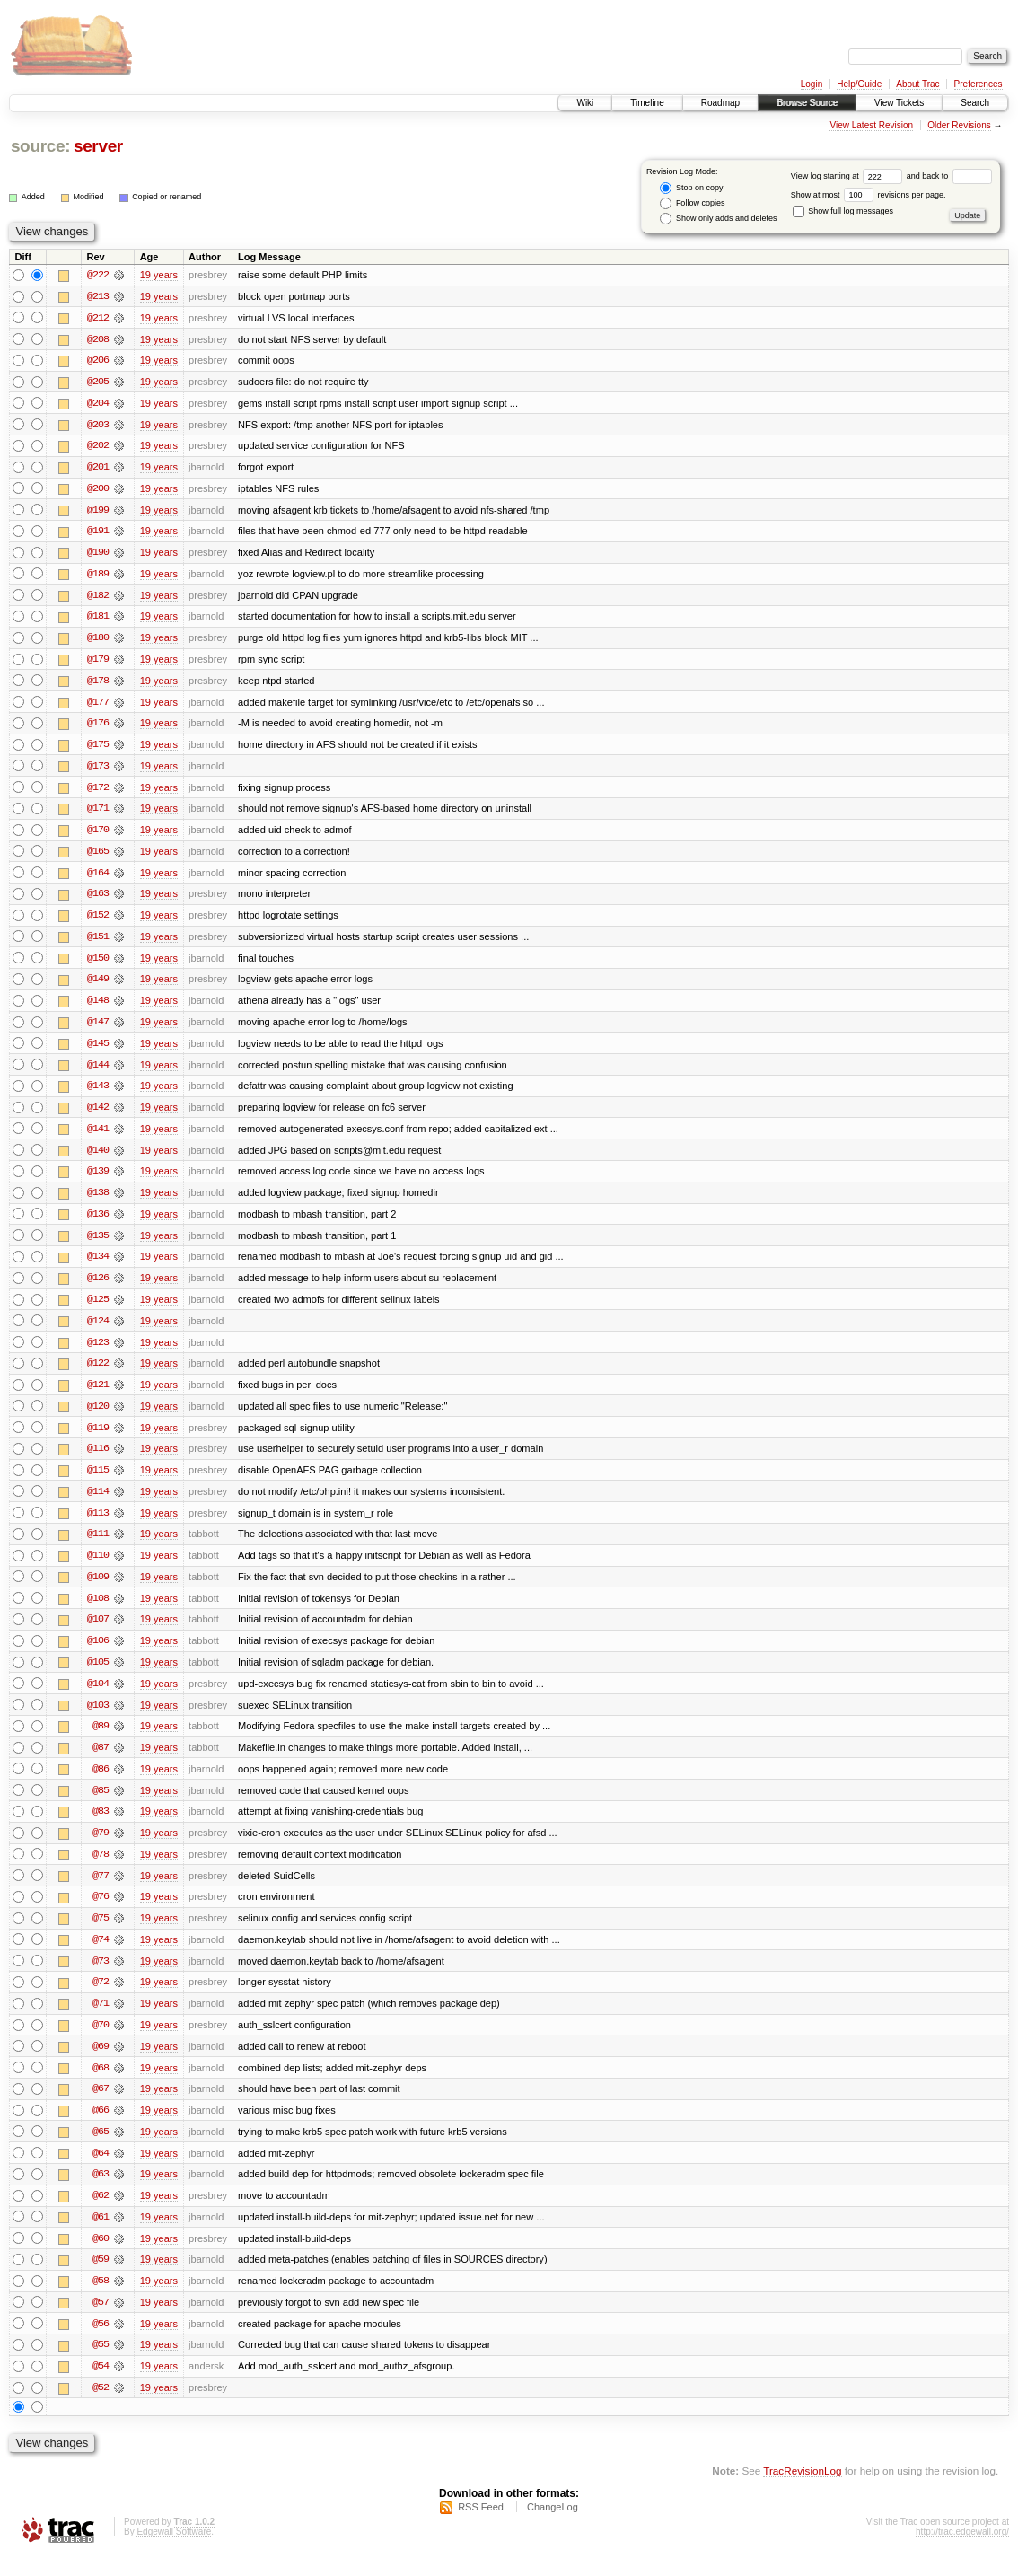 This screenshot has height=2576, width=1018. Describe the element at coordinates (98, 1611) in the screenshot. I see `@108` at that location.